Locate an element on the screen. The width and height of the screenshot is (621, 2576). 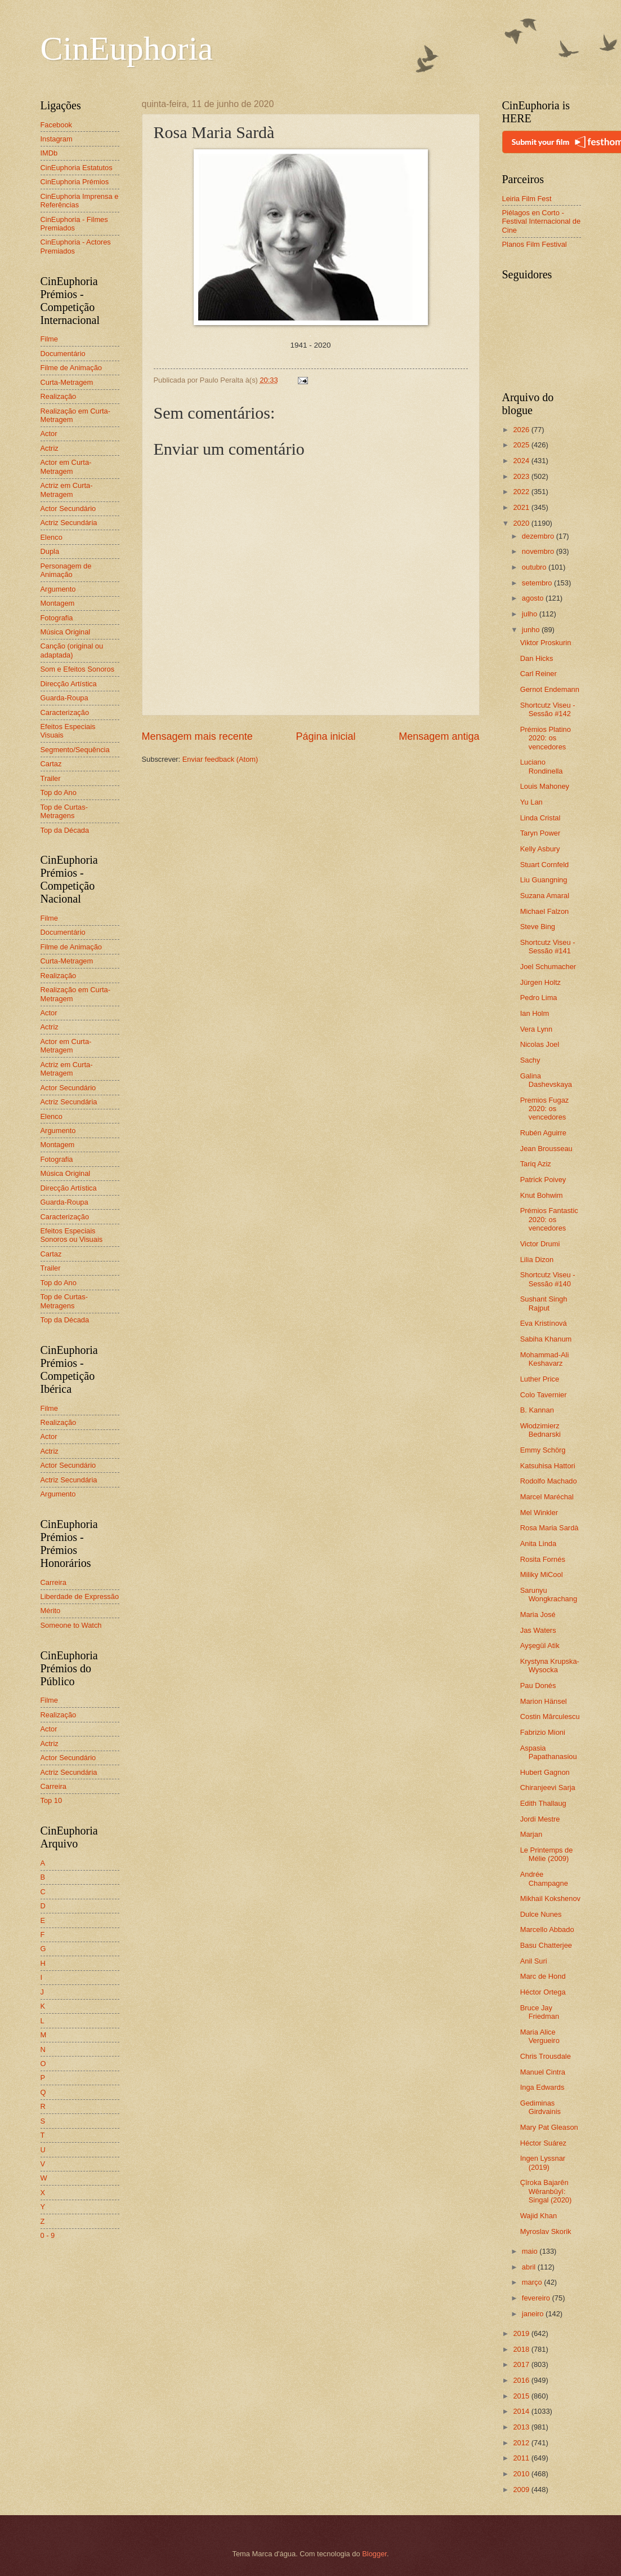
Dulce Nunes is located at coordinates (541, 1914).